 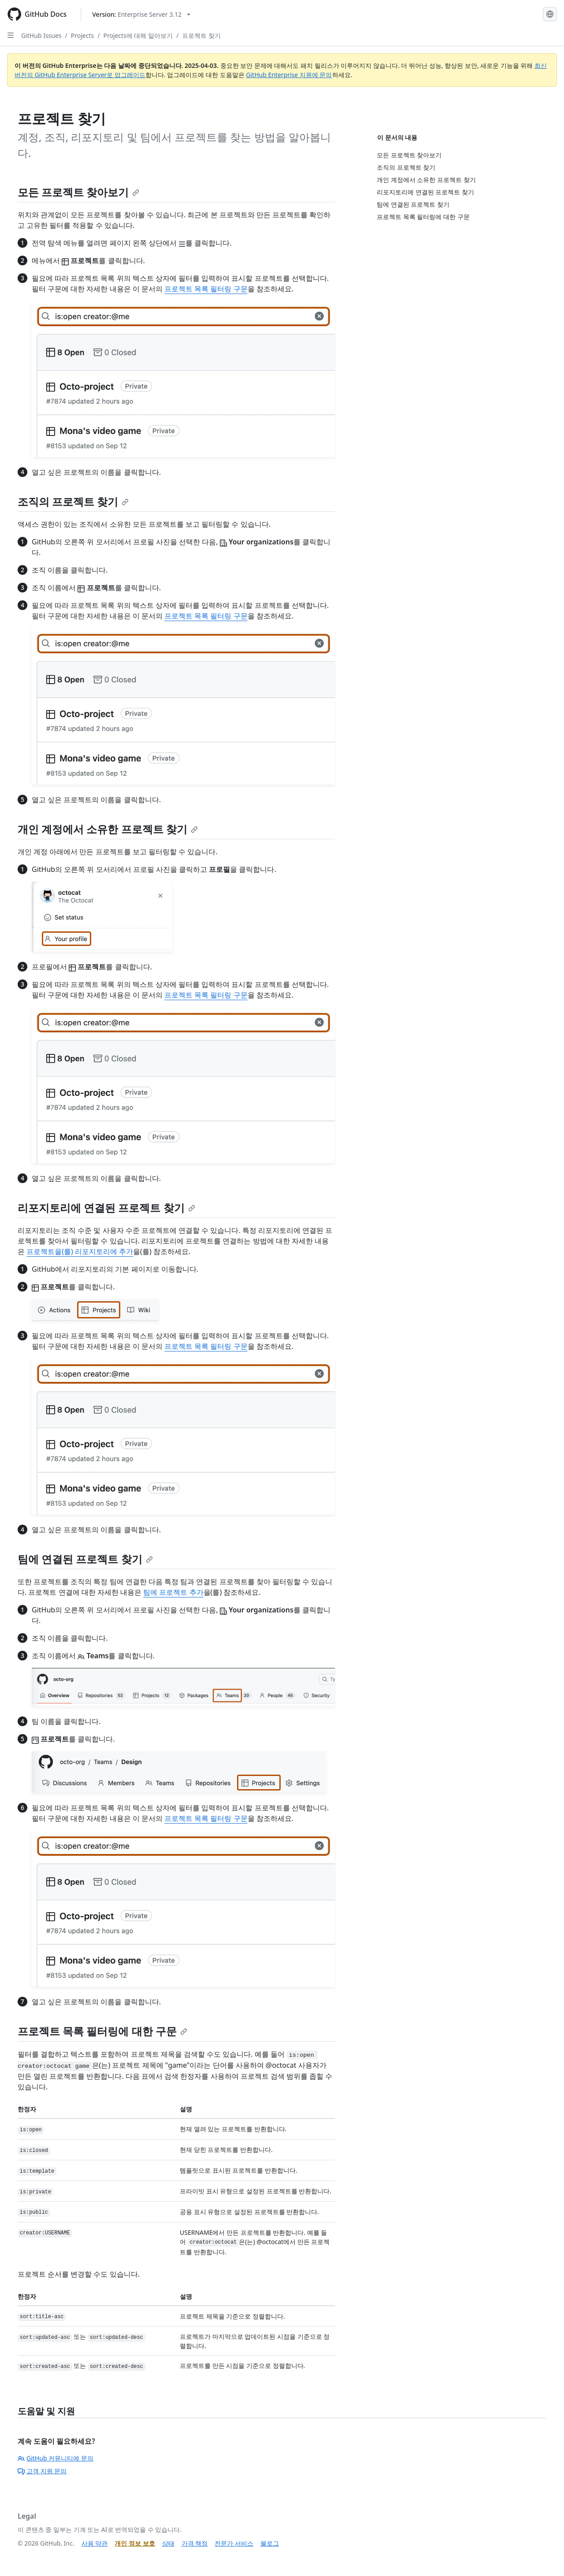 What do you see at coordinates (79, 1251) in the screenshot?
I see `프로젝트을(를) 리포지토리에 추가` at bounding box center [79, 1251].